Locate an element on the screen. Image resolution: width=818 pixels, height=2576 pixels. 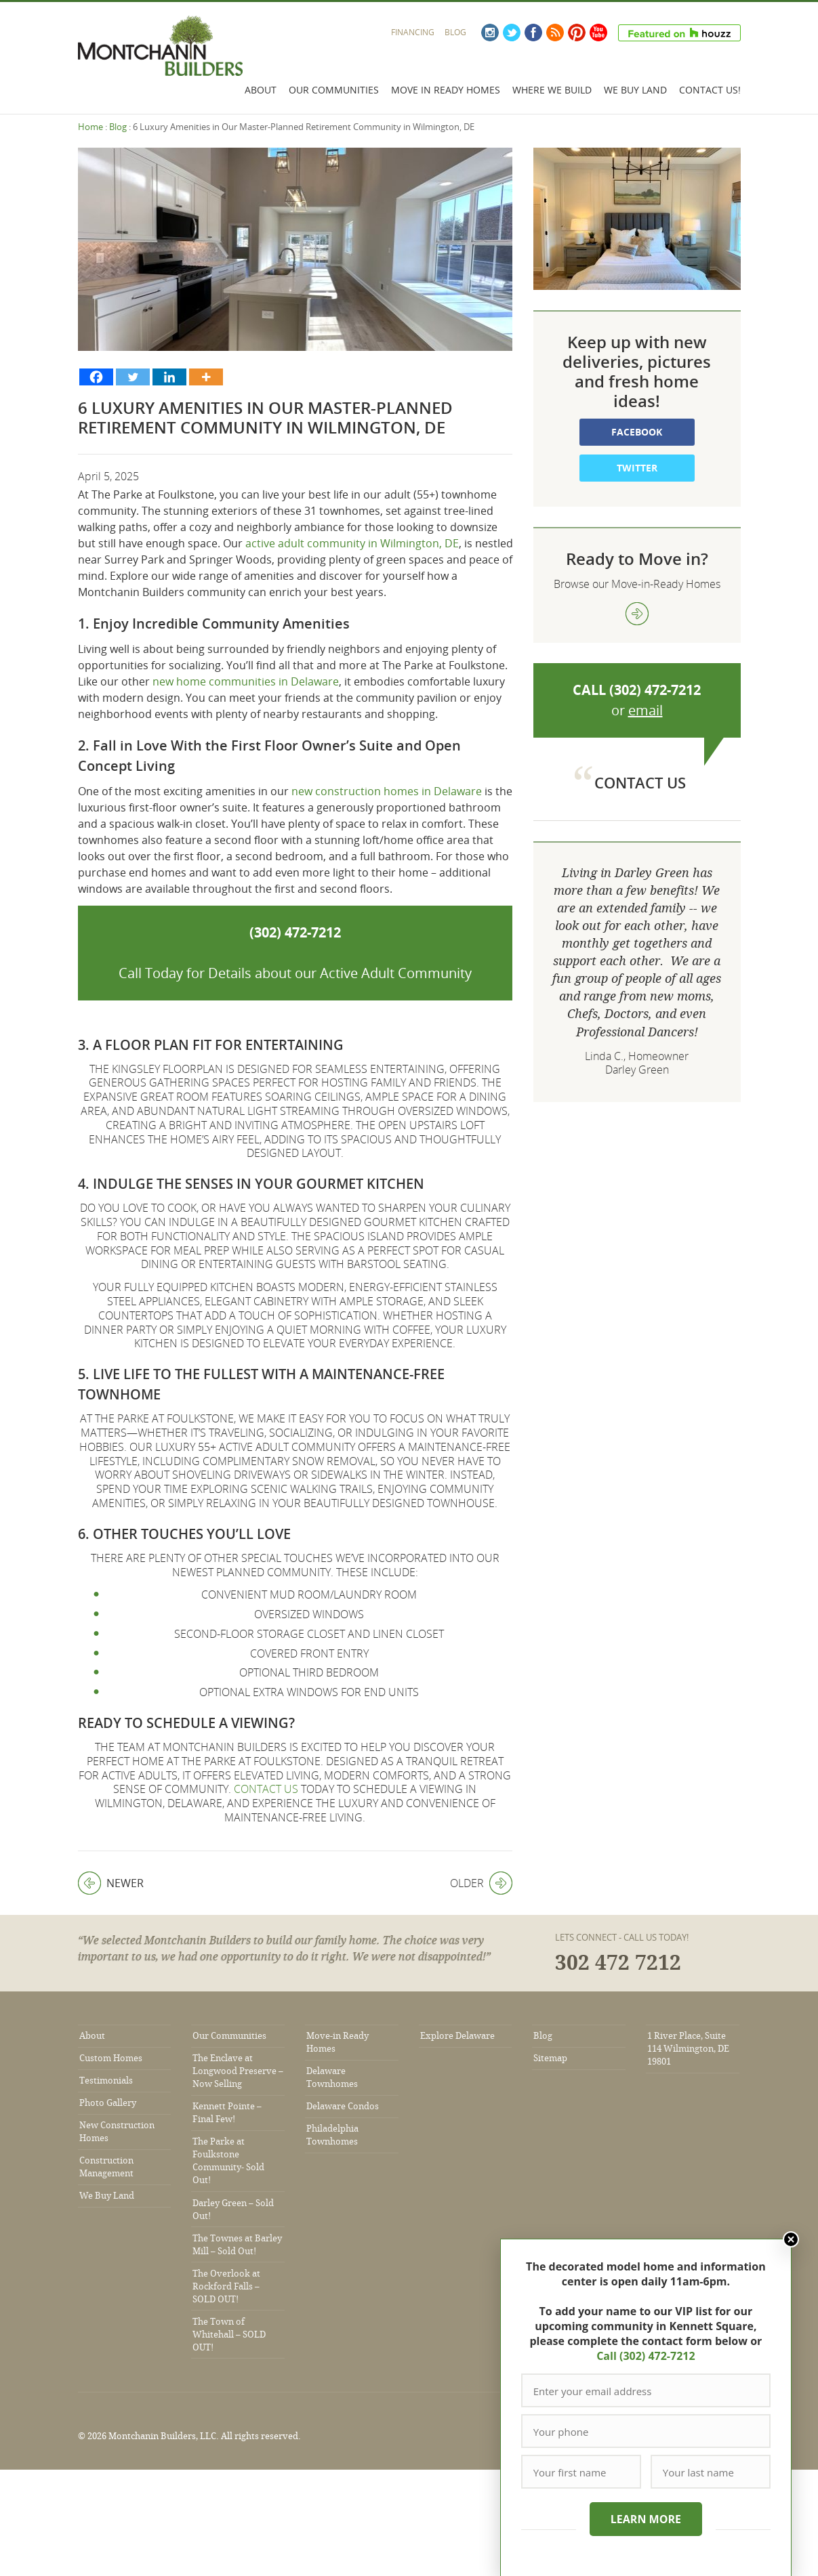
1 River Place, Suite 114 Wilmington, DE 19801 is located at coordinates (688, 2049).